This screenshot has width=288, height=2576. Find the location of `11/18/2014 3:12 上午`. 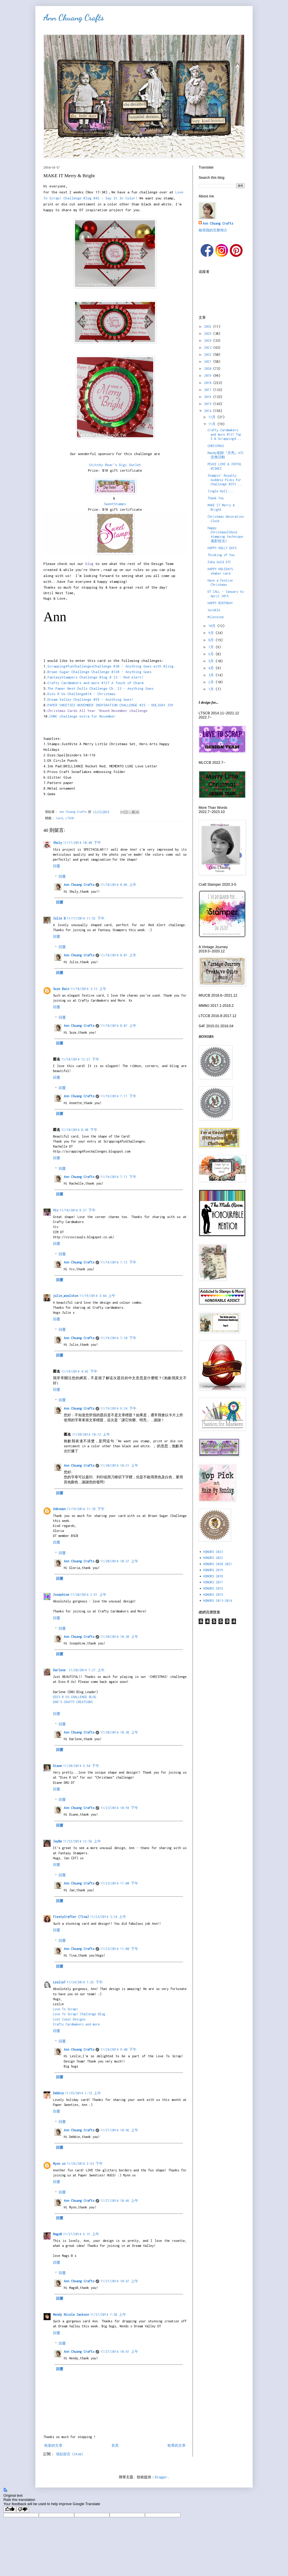

11/18/2014 3:12 上午 is located at coordinates (88, 989).